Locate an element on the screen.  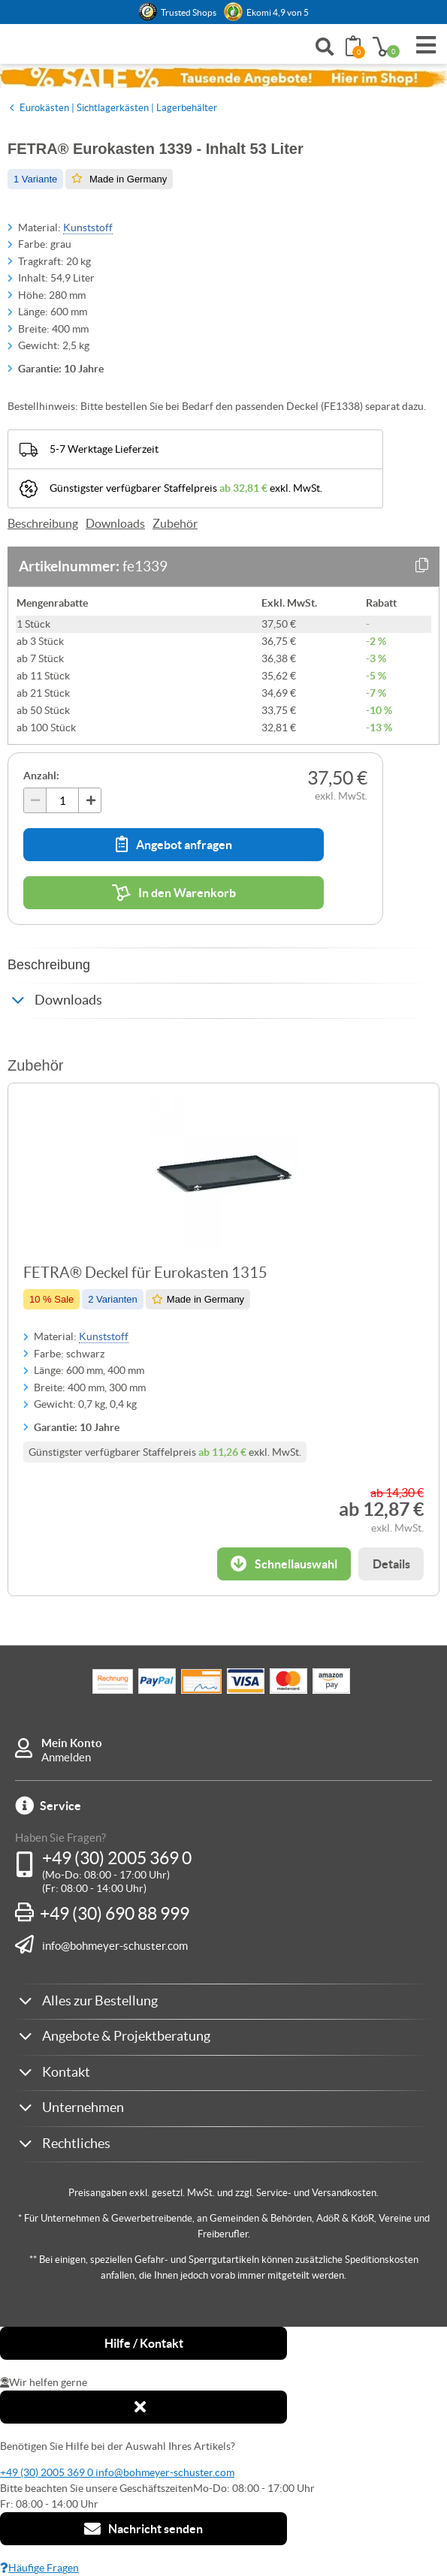
Anmelden is located at coordinates (66, 1757).